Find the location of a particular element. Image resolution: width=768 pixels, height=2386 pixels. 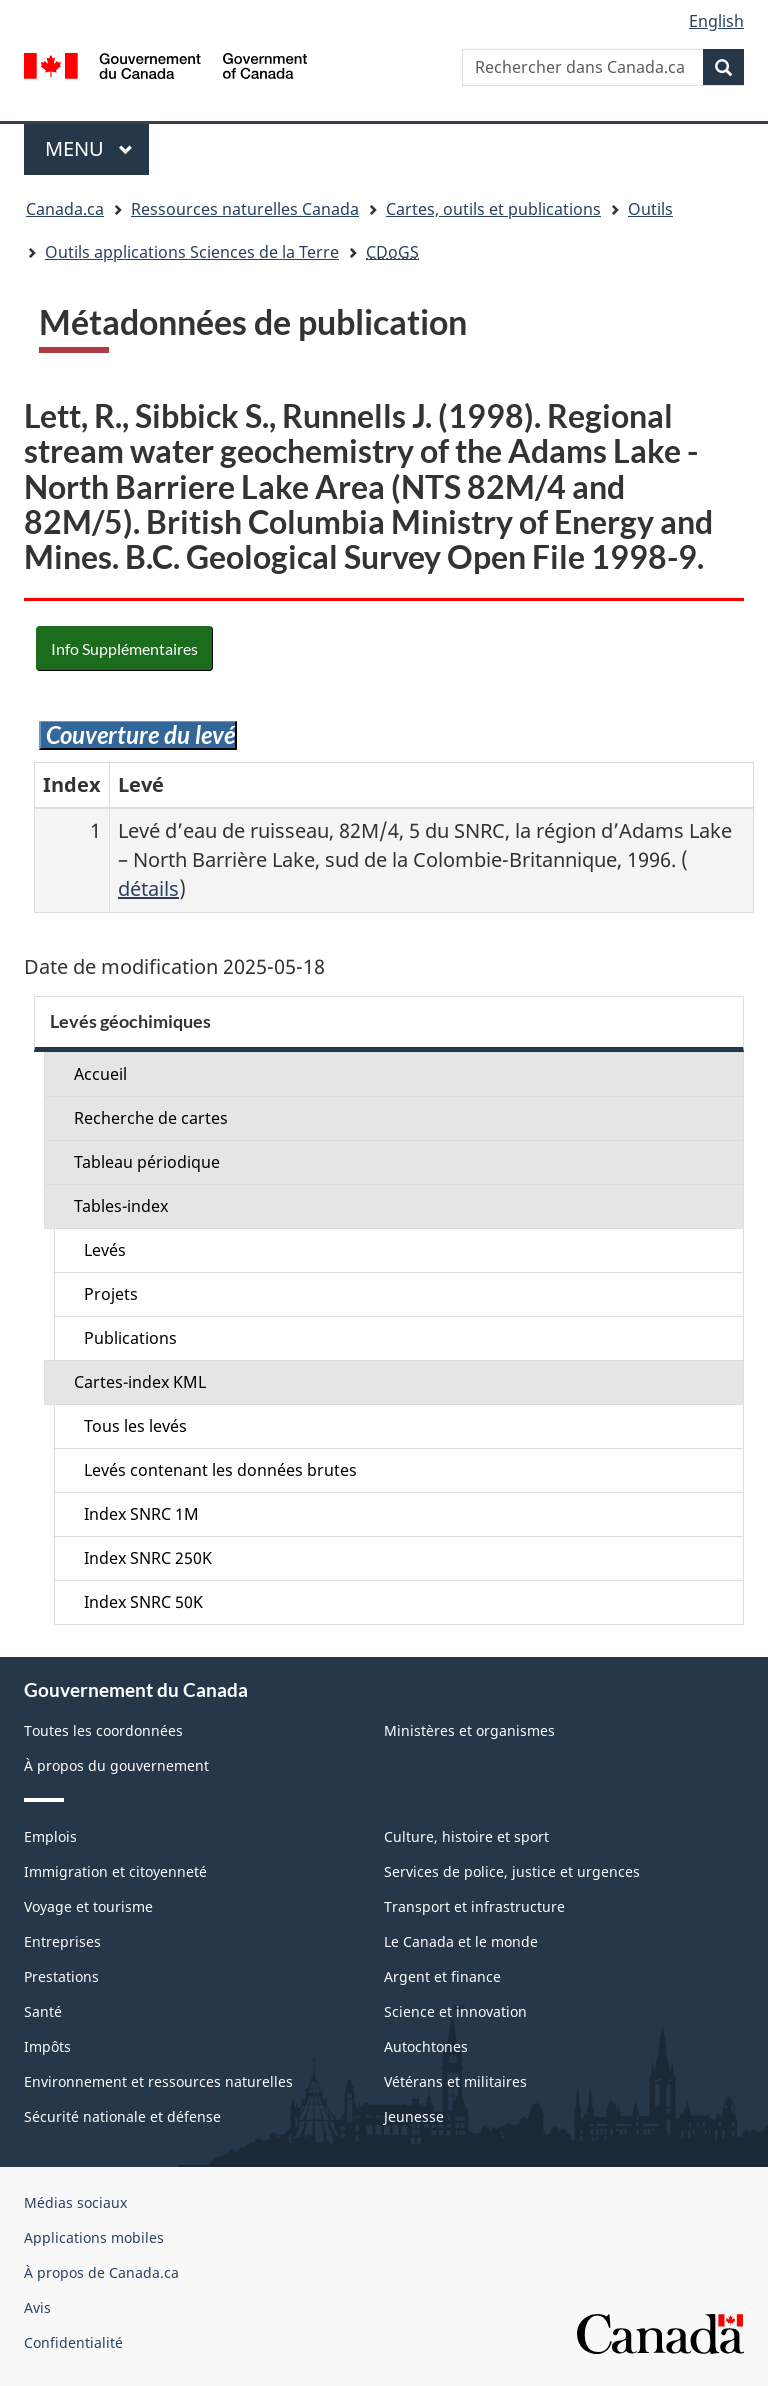

Levés is located at coordinates (105, 1250).